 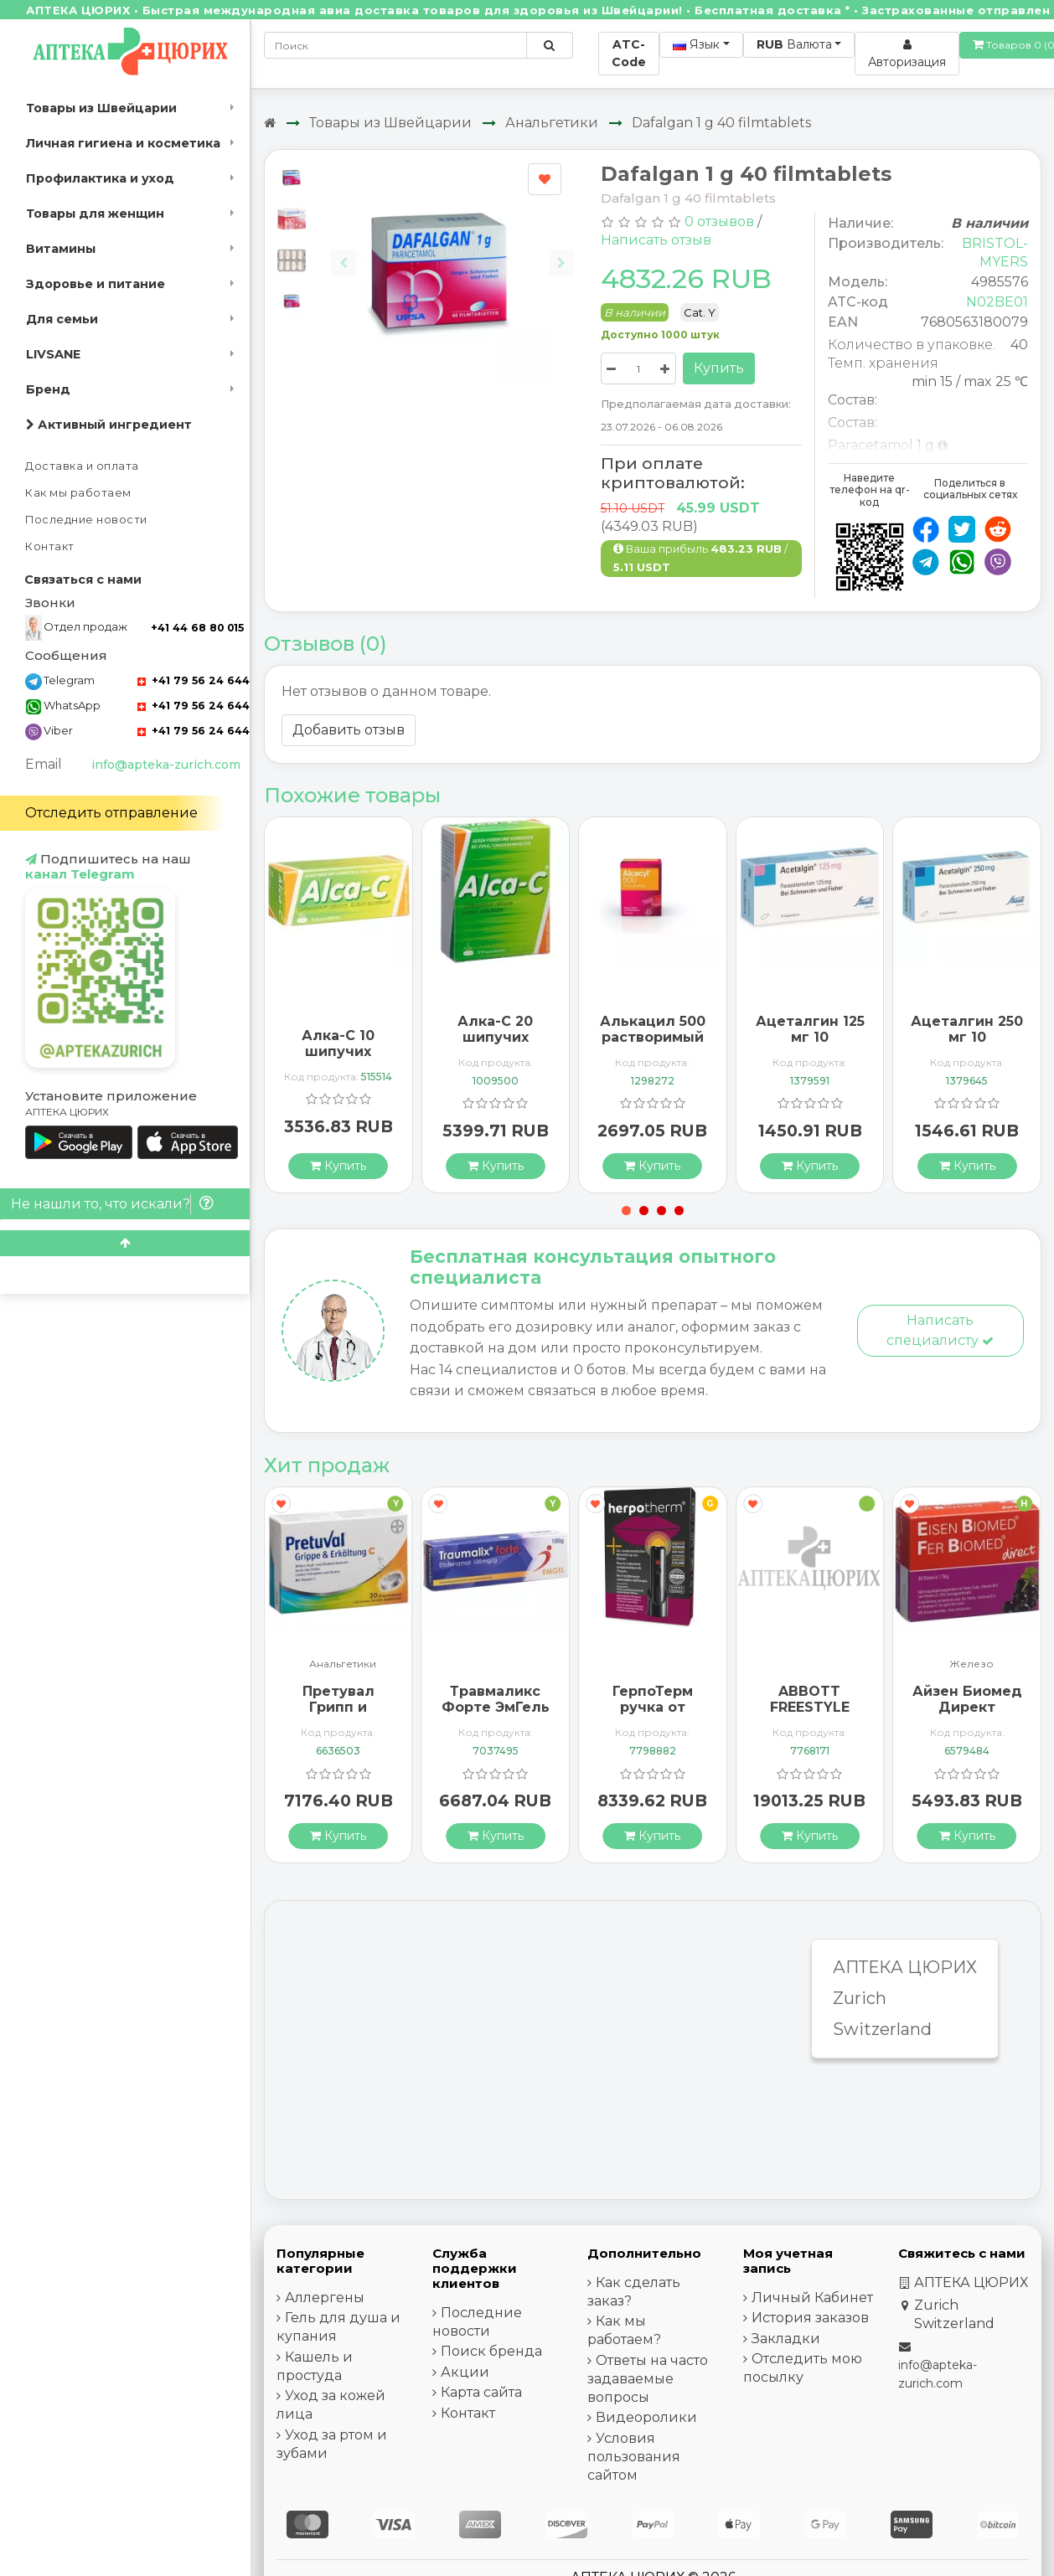 I want to click on Карта сайта, so click(x=481, y=2392).